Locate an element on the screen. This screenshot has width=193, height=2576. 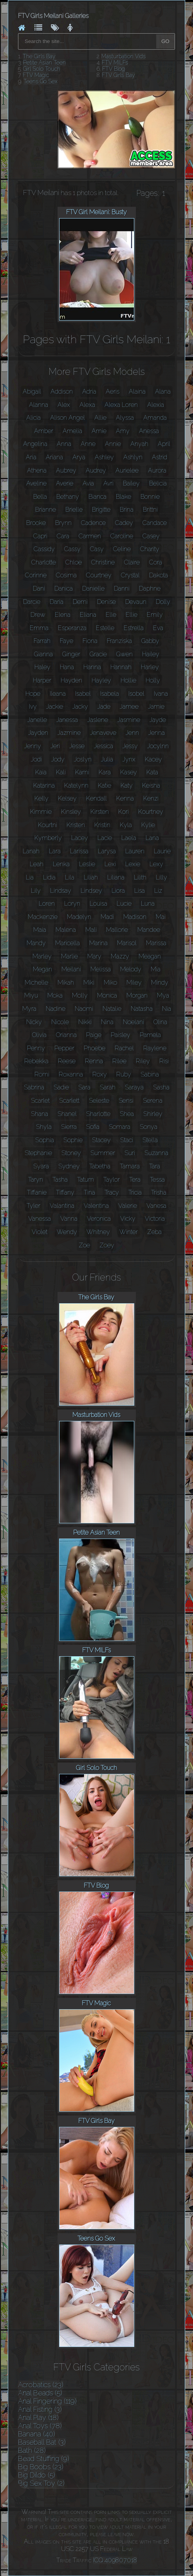
Capri is located at coordinates (40, 536).